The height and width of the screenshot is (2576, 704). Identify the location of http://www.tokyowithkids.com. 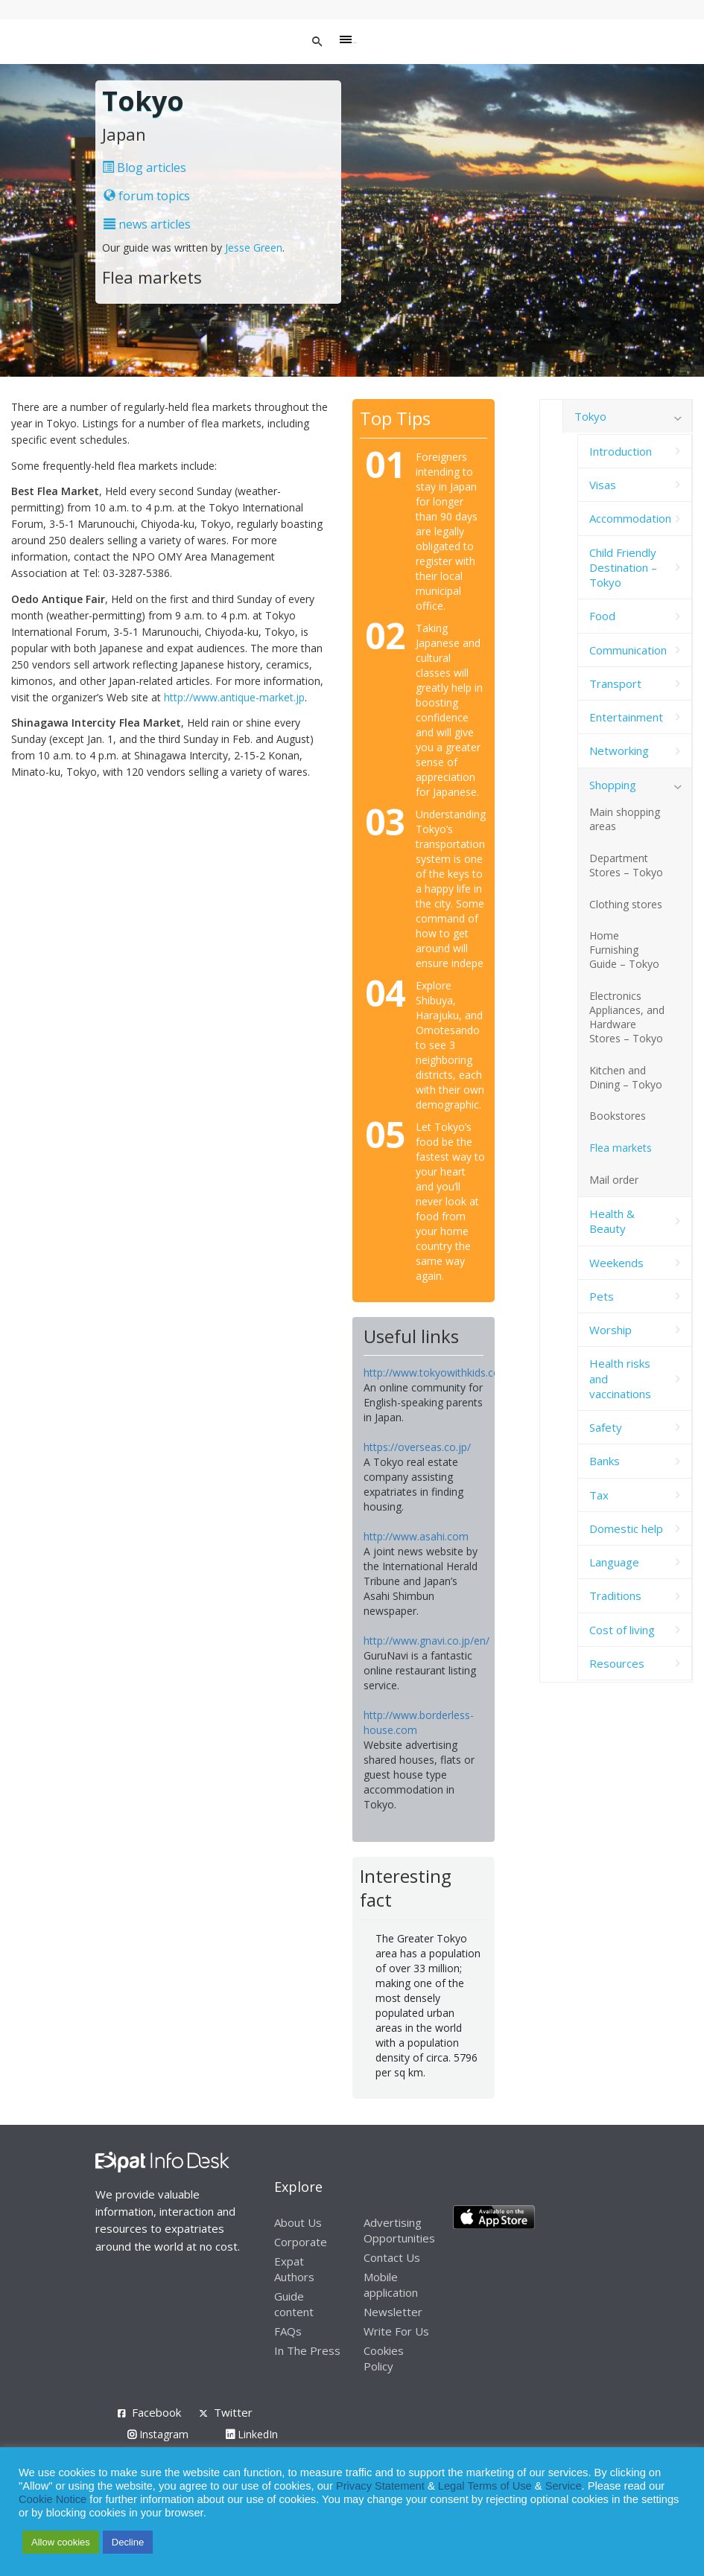
(437, 1372).